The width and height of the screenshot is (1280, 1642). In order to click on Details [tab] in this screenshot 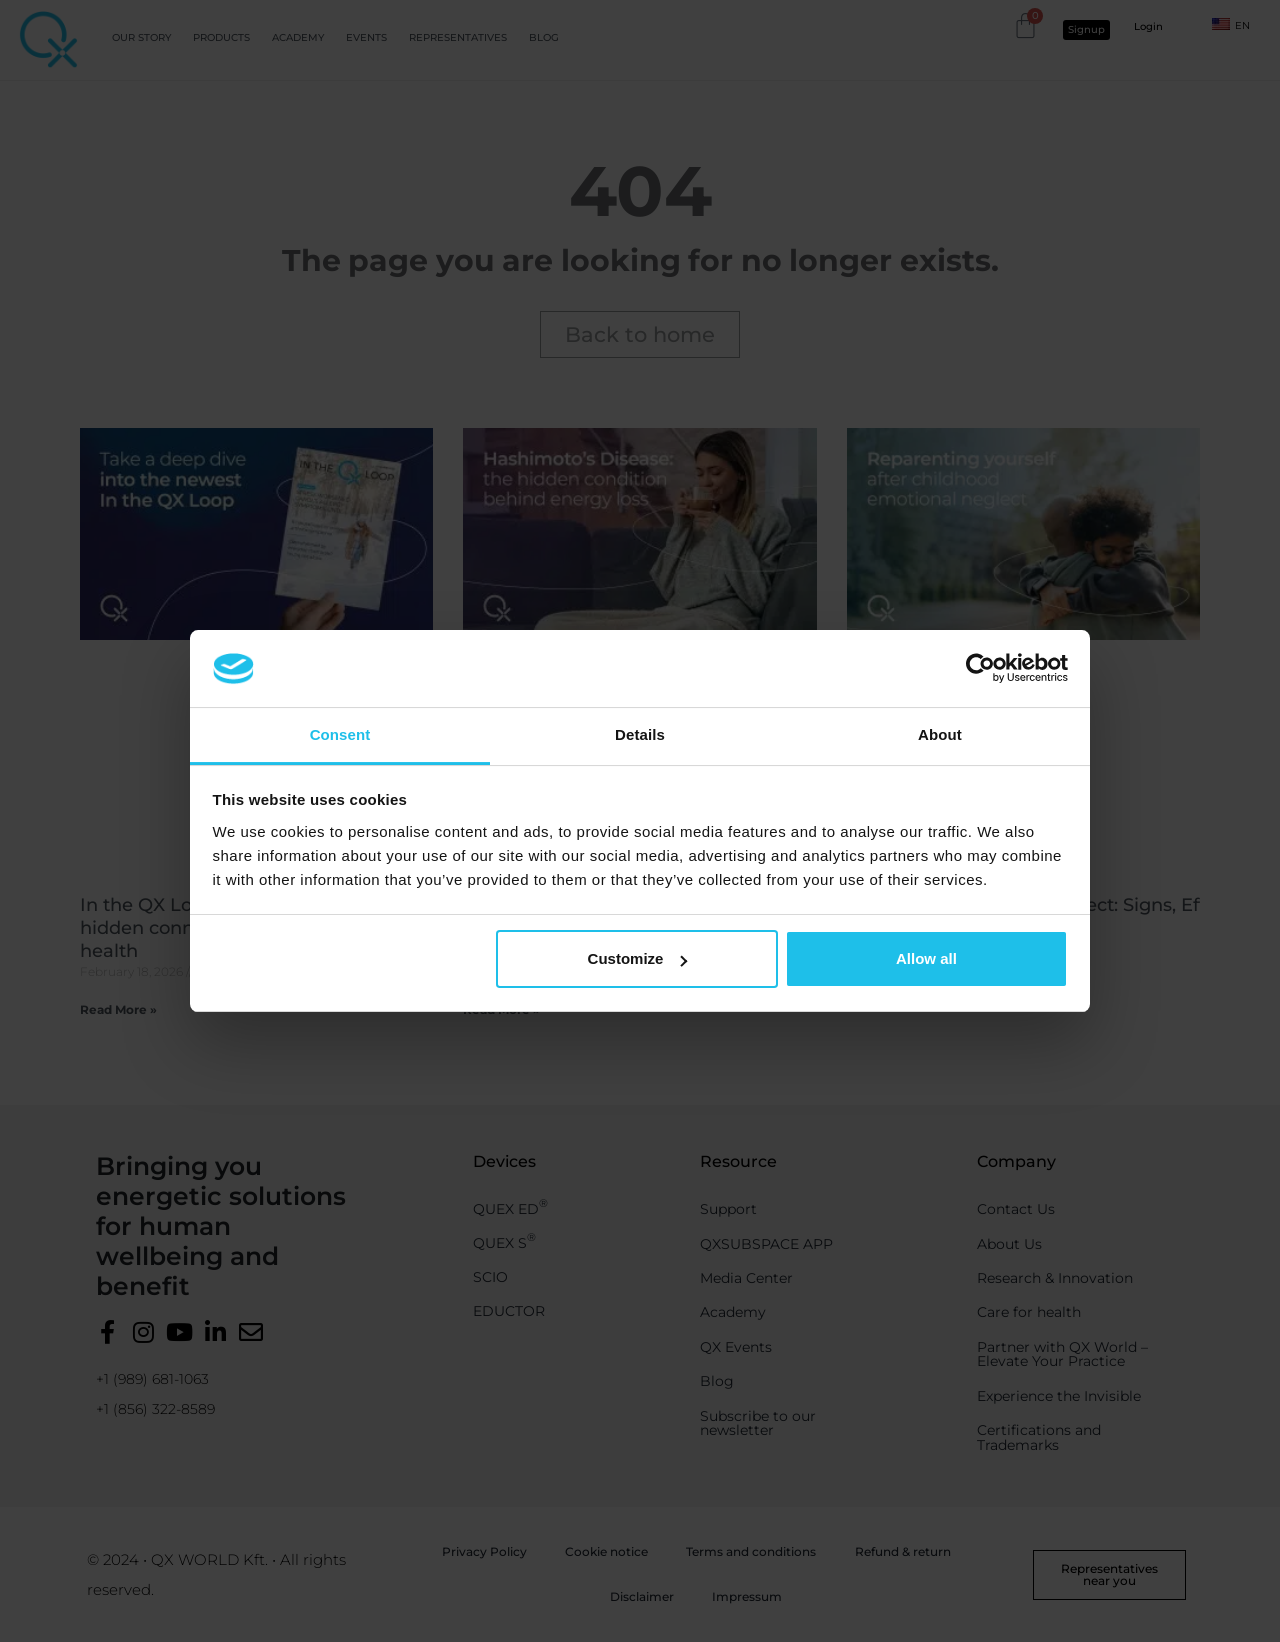, I will do `click(640, 734)`.